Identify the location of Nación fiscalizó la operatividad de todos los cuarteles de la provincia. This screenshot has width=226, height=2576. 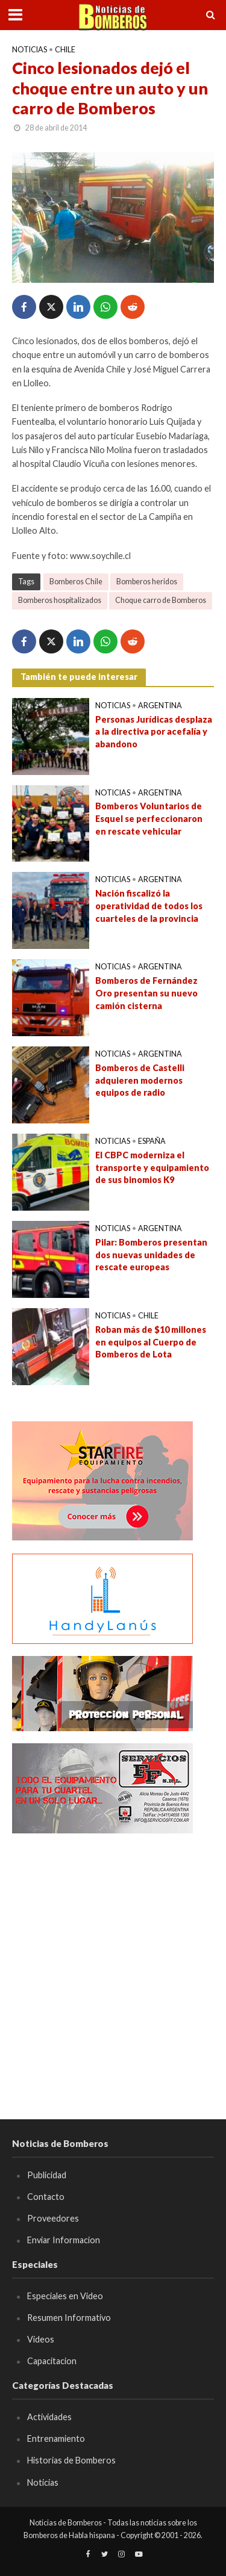
(148, 905).